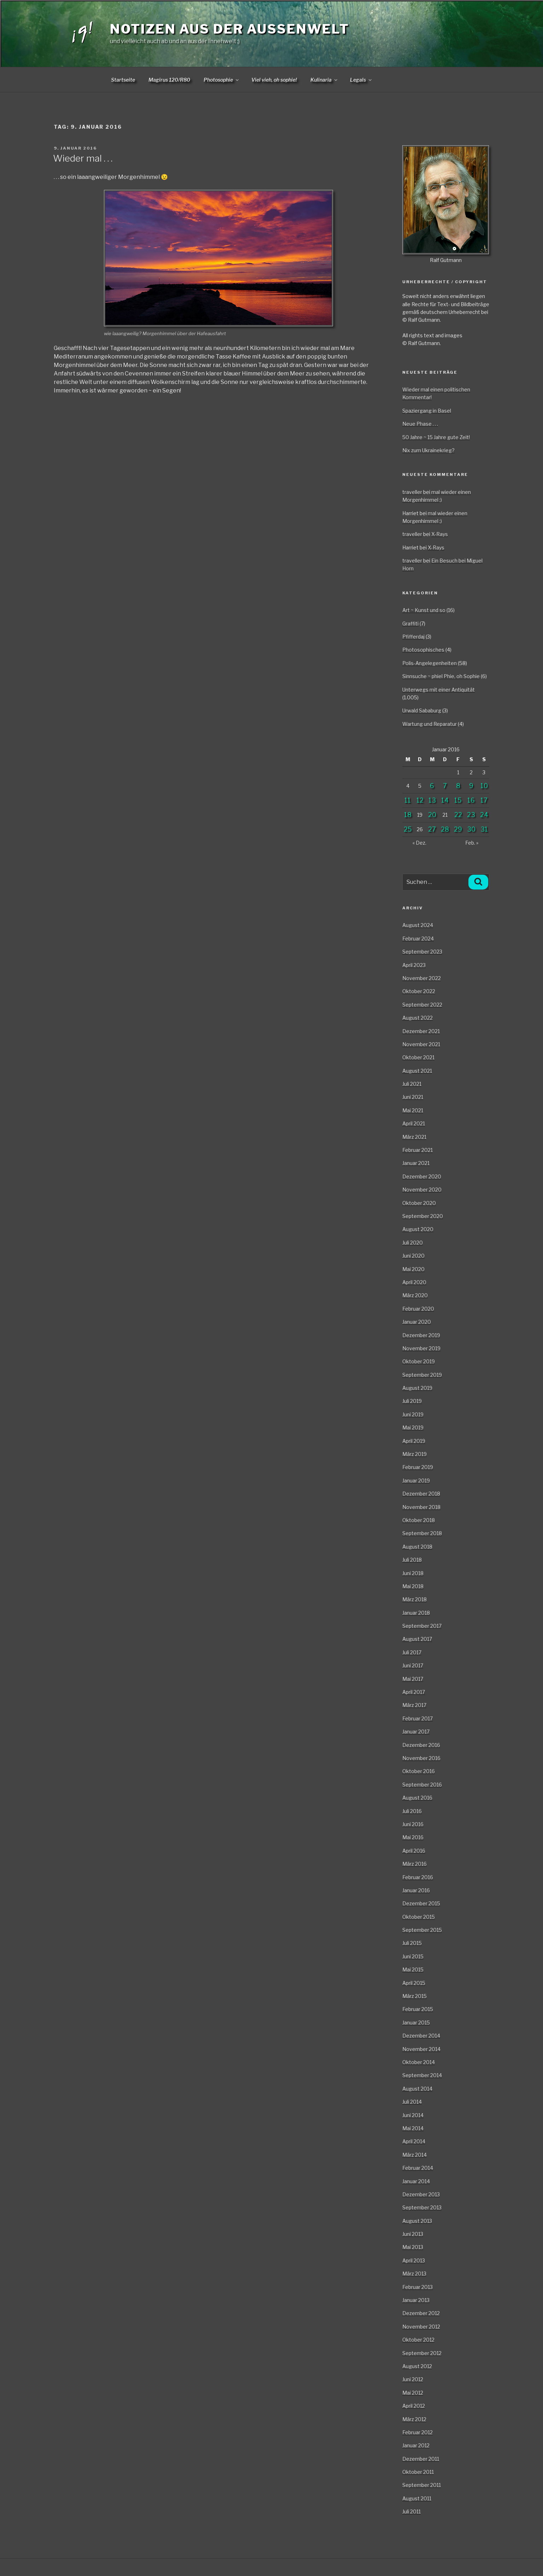  Describe the element at coordinates (436, 437) in the screenshot. I see `50 Jahre ~ 15 Jahre gute Zeit!` at that location.